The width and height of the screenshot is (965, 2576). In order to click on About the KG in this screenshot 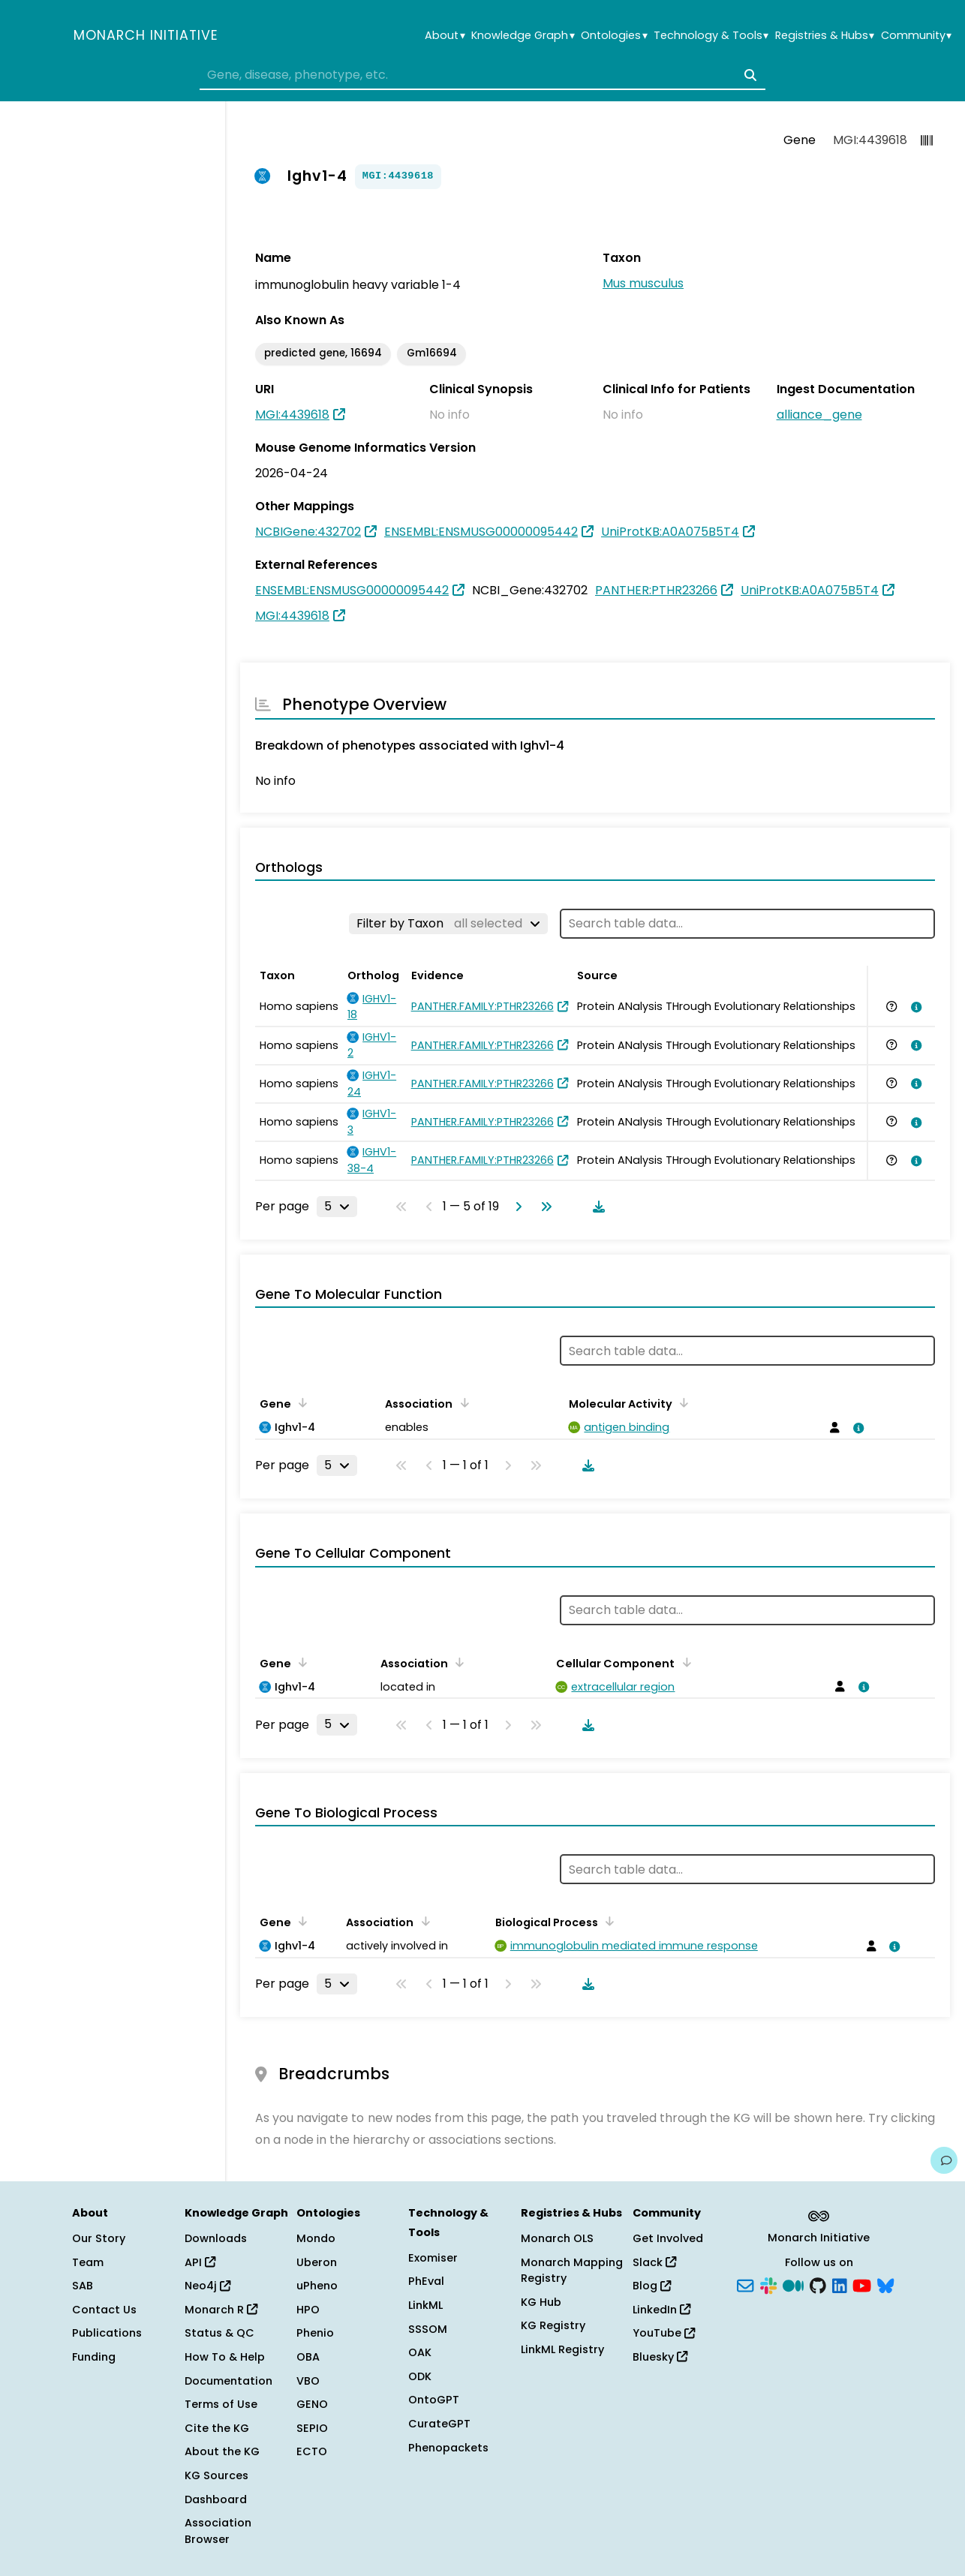, I will do `click(222, 2451)`.